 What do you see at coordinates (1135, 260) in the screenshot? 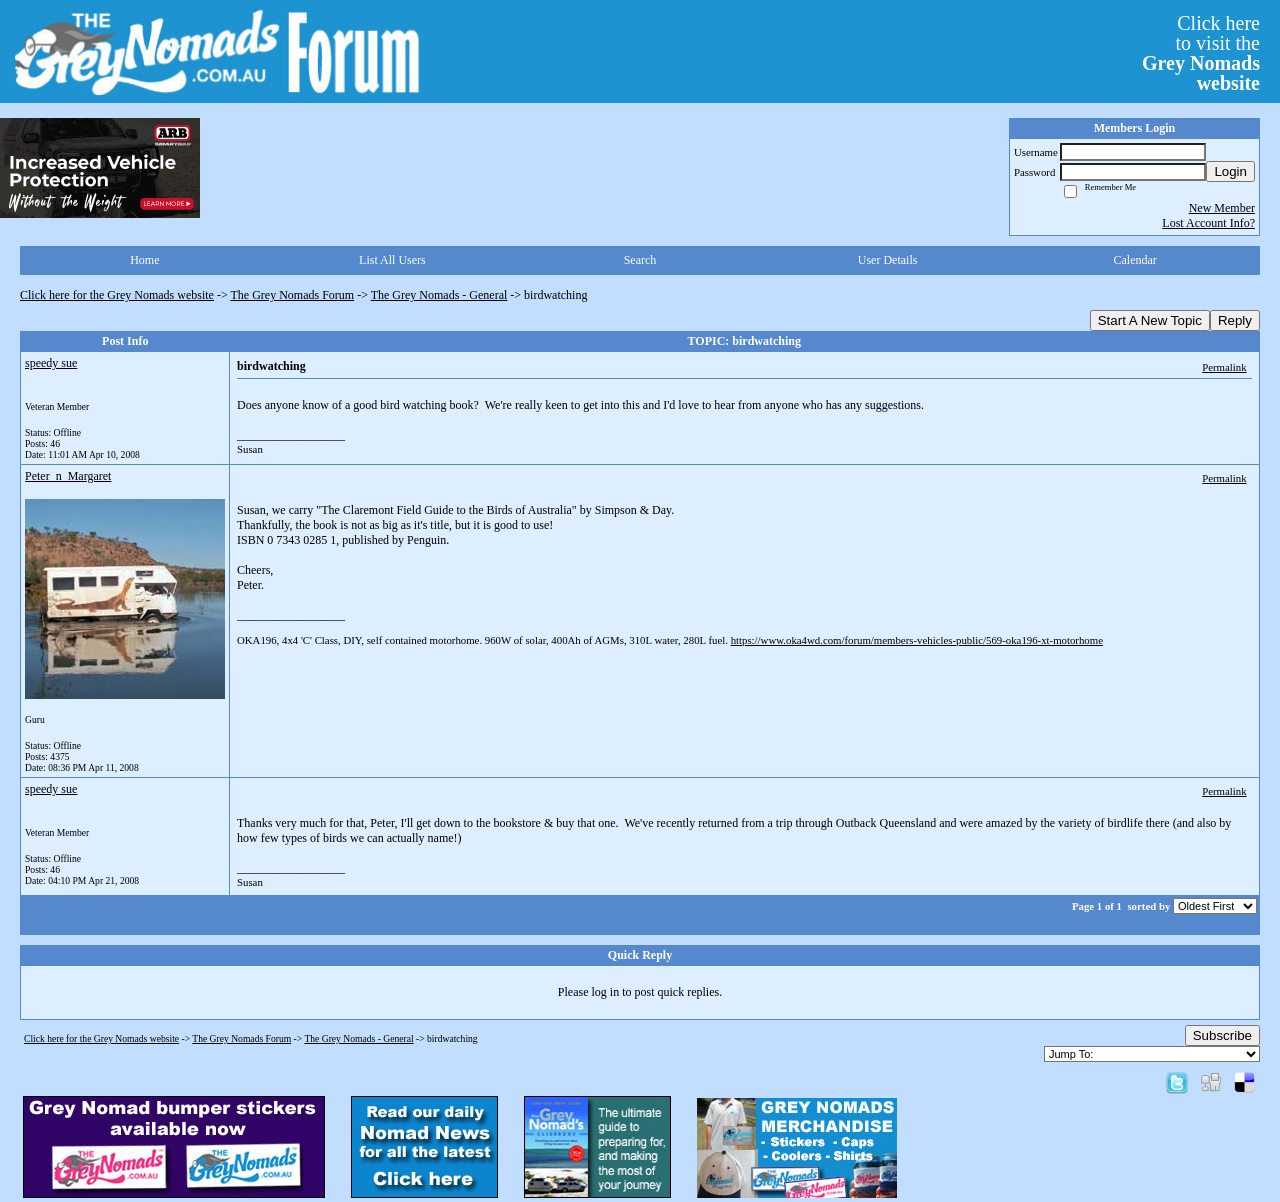
I see `Calendar` at bounding box center [1135, 260].